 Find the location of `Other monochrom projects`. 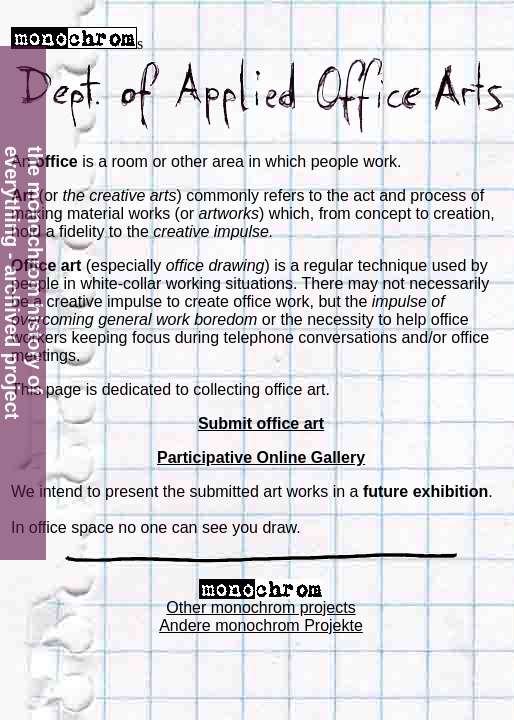

Other monochrom projects is located at coordinates (260, 607).